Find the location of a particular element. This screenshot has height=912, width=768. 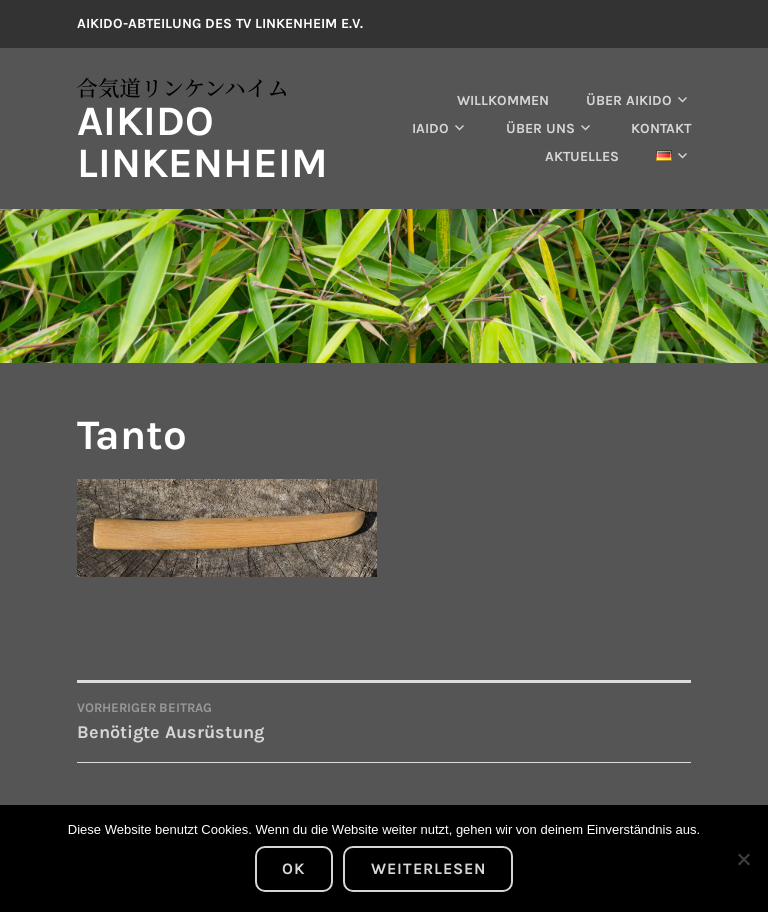

Über uns is located at coordinates (540, 128).